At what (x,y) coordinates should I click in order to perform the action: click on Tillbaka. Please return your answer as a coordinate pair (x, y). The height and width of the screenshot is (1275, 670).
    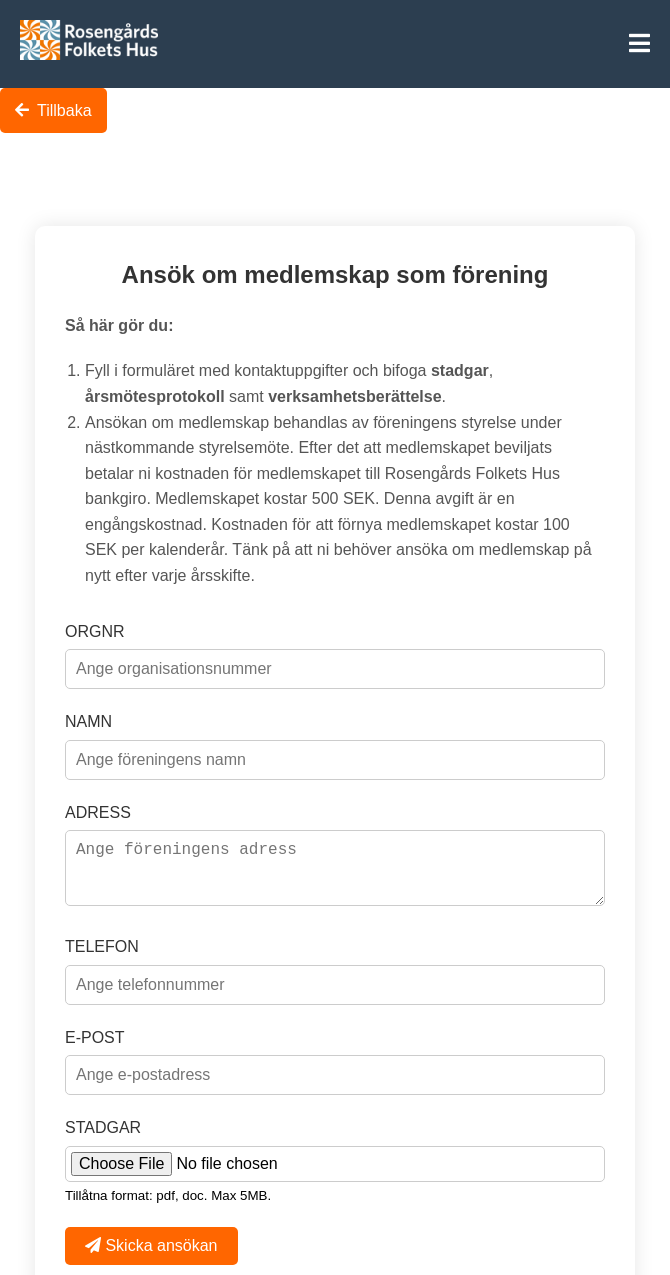
    Looking at the image, I should click on (53, 110).